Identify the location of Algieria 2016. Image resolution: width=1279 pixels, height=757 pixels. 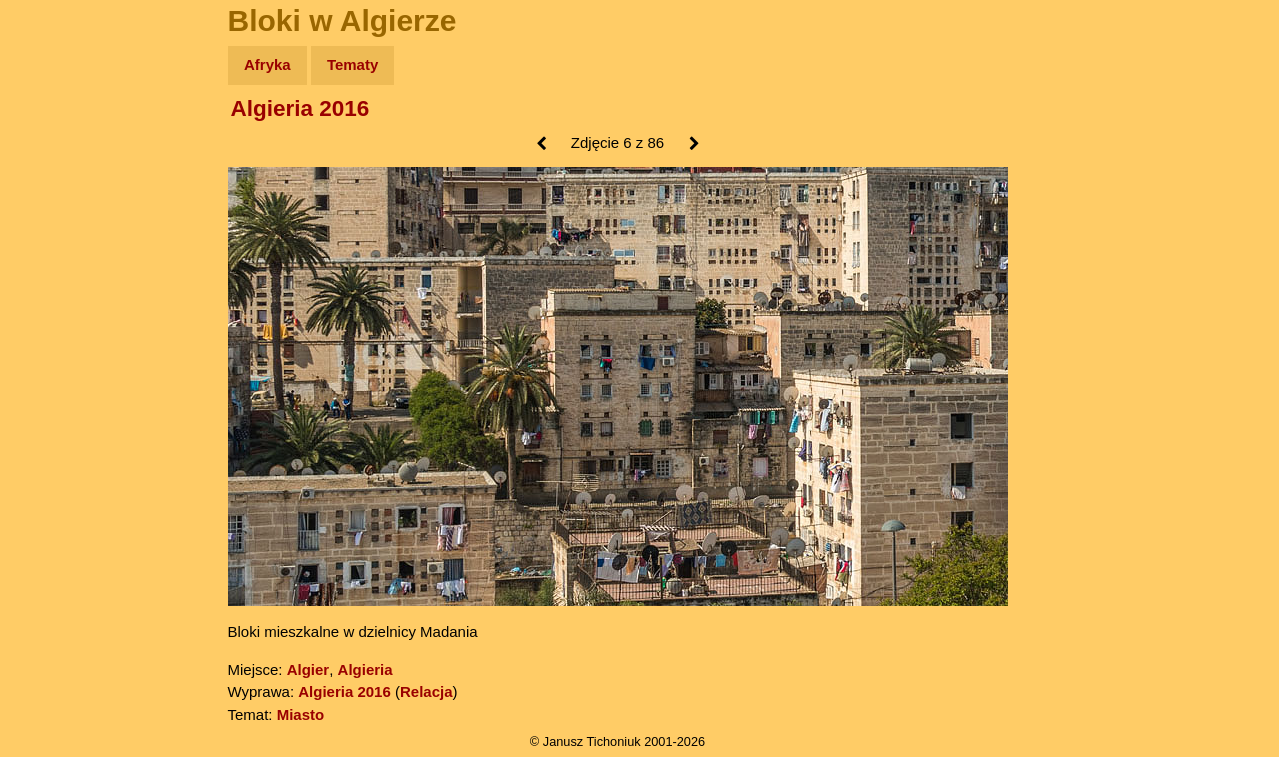
(300, 108).